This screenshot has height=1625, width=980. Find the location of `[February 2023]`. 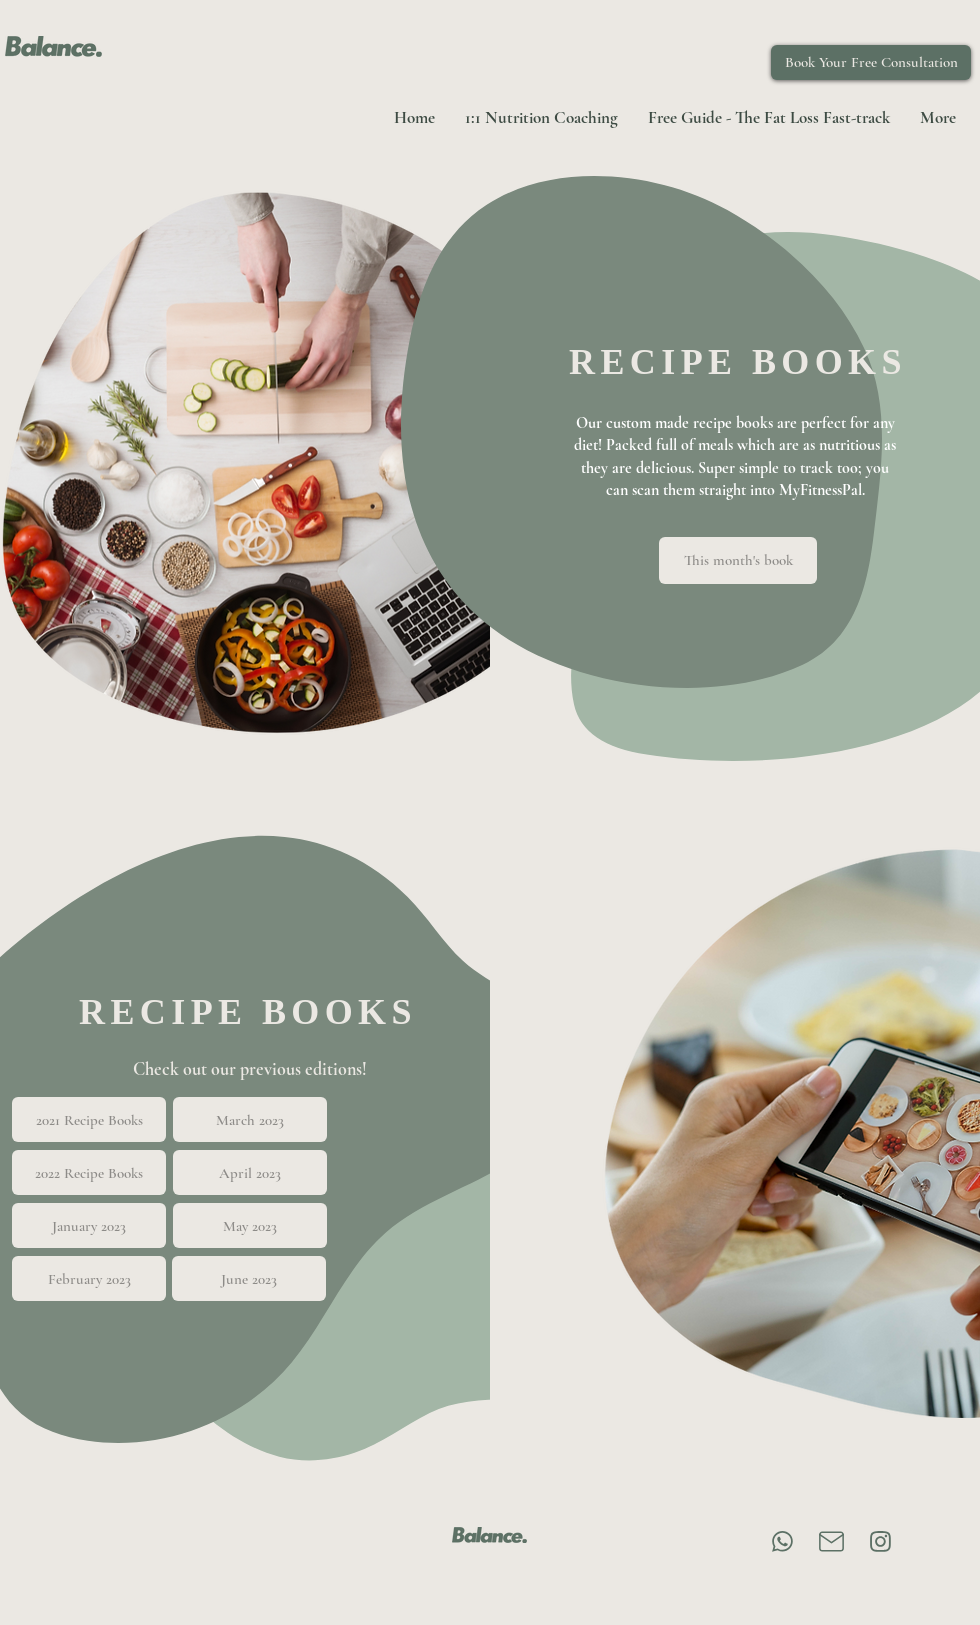

[February 2023] is located at coordinates (89, 1278).